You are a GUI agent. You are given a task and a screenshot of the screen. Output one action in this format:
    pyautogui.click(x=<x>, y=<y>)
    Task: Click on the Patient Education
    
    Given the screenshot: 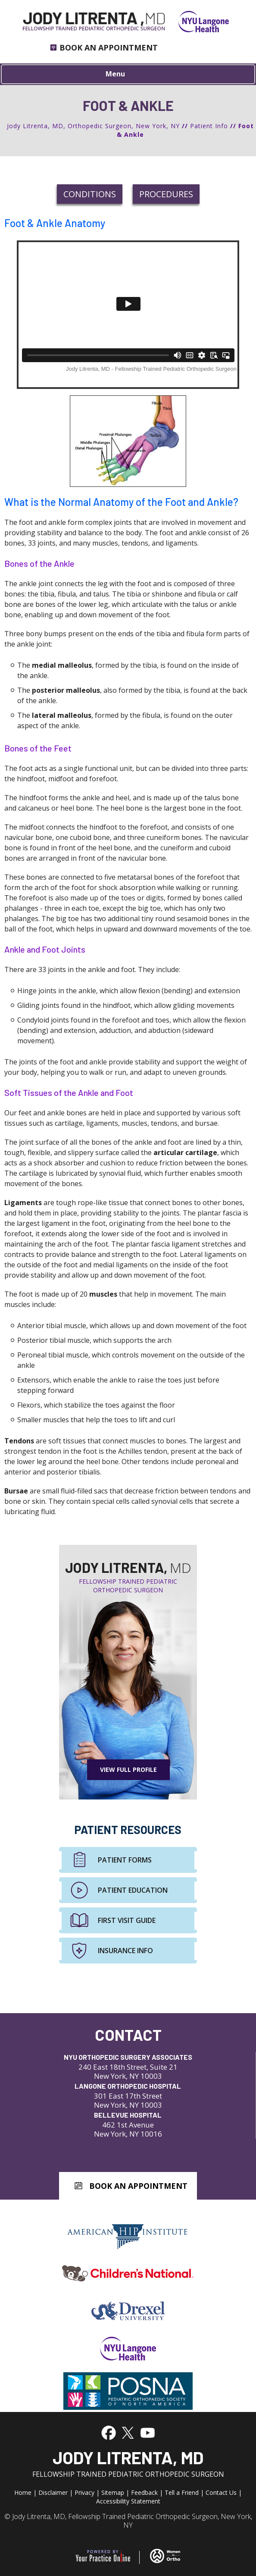 What is the action you would take?
    pyautogui.click(x=133, y=1890)
    